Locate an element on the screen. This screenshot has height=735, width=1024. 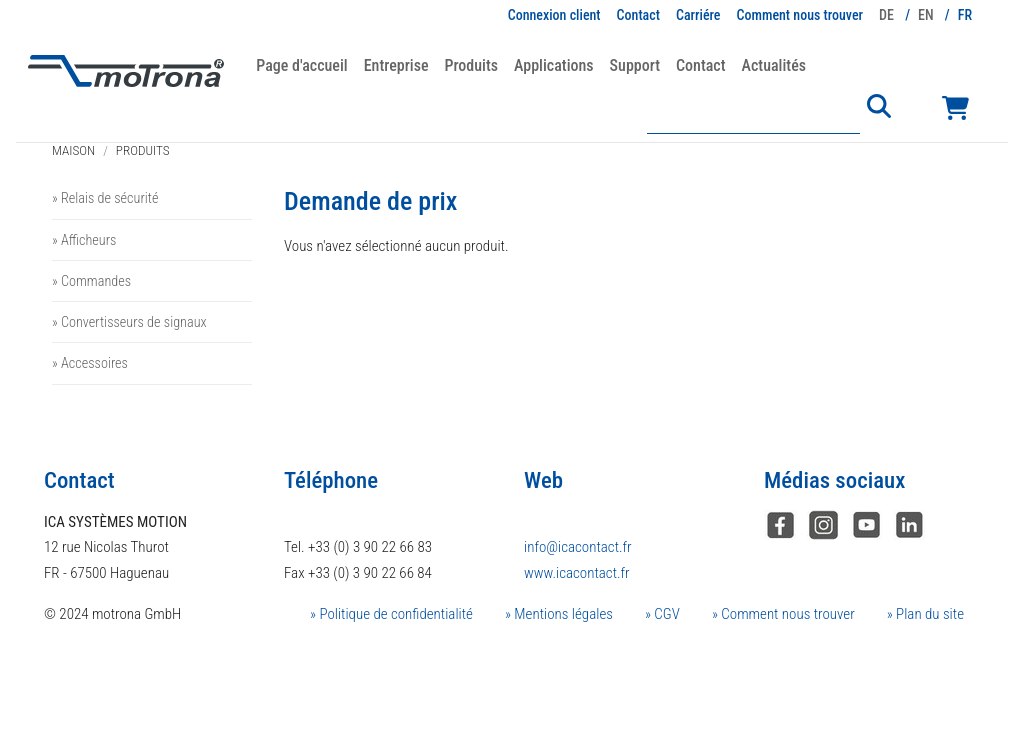
info@icacontact.fr is located at coordinates (578, 547).